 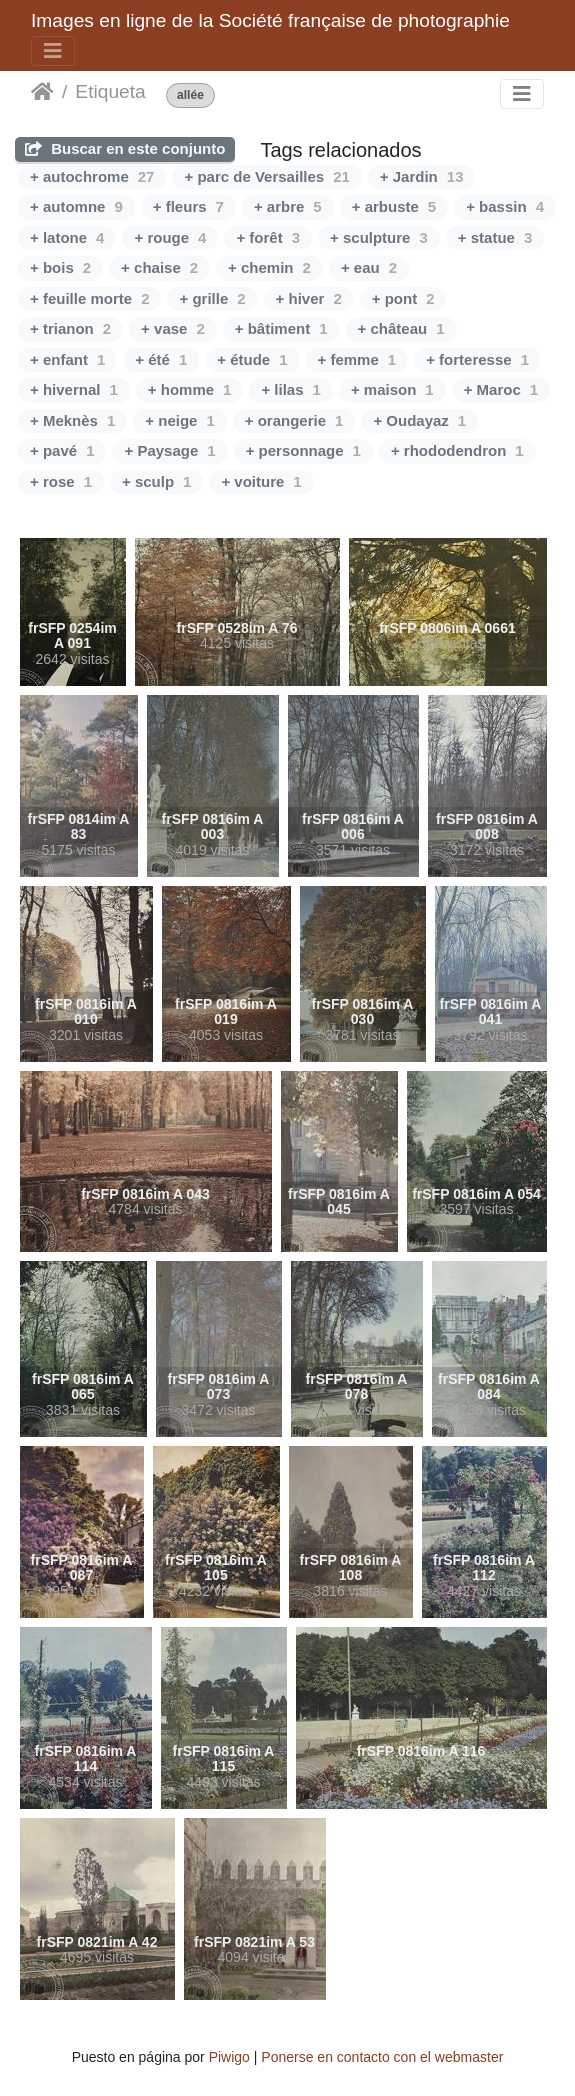 I want to click on + voiture, so click(x=261, y=481).